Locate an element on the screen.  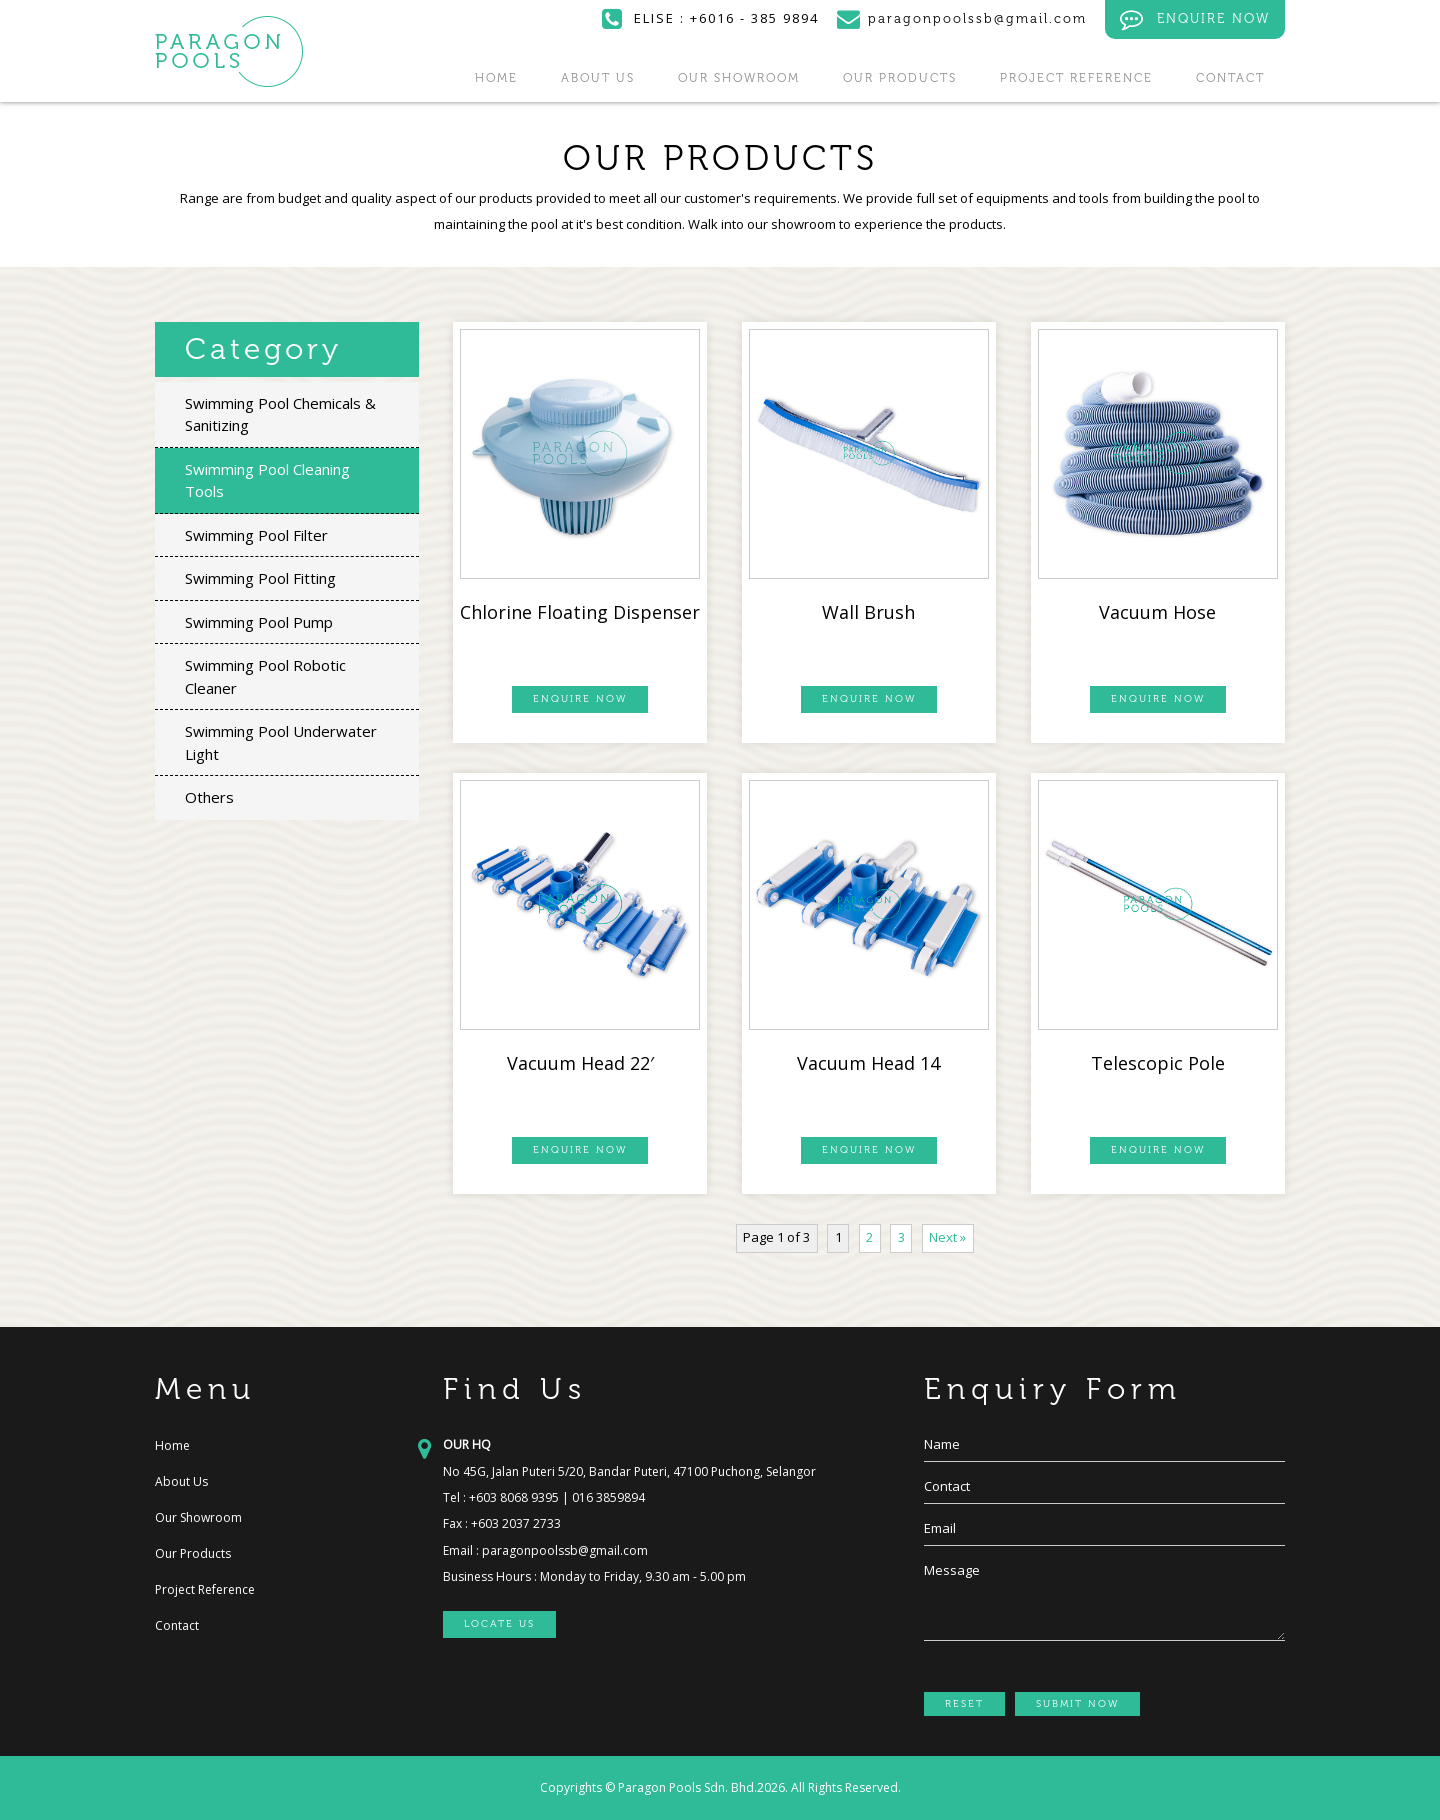
ELISE : +6016 - 385 9894 is located at coordinates (710, 18).